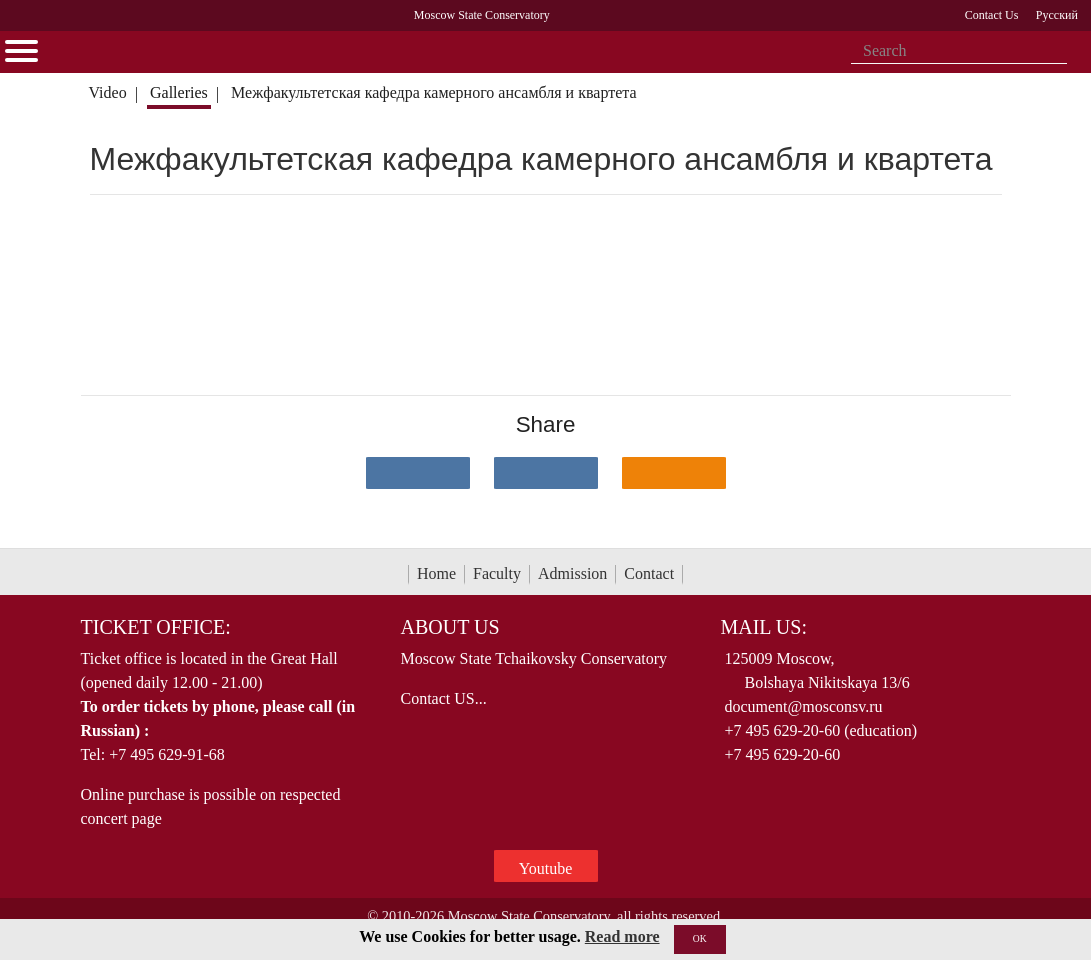  What do you see at coordinates (443, 698) in the screenshot?
I see `Contact US...` at bounding box center [443, 698].